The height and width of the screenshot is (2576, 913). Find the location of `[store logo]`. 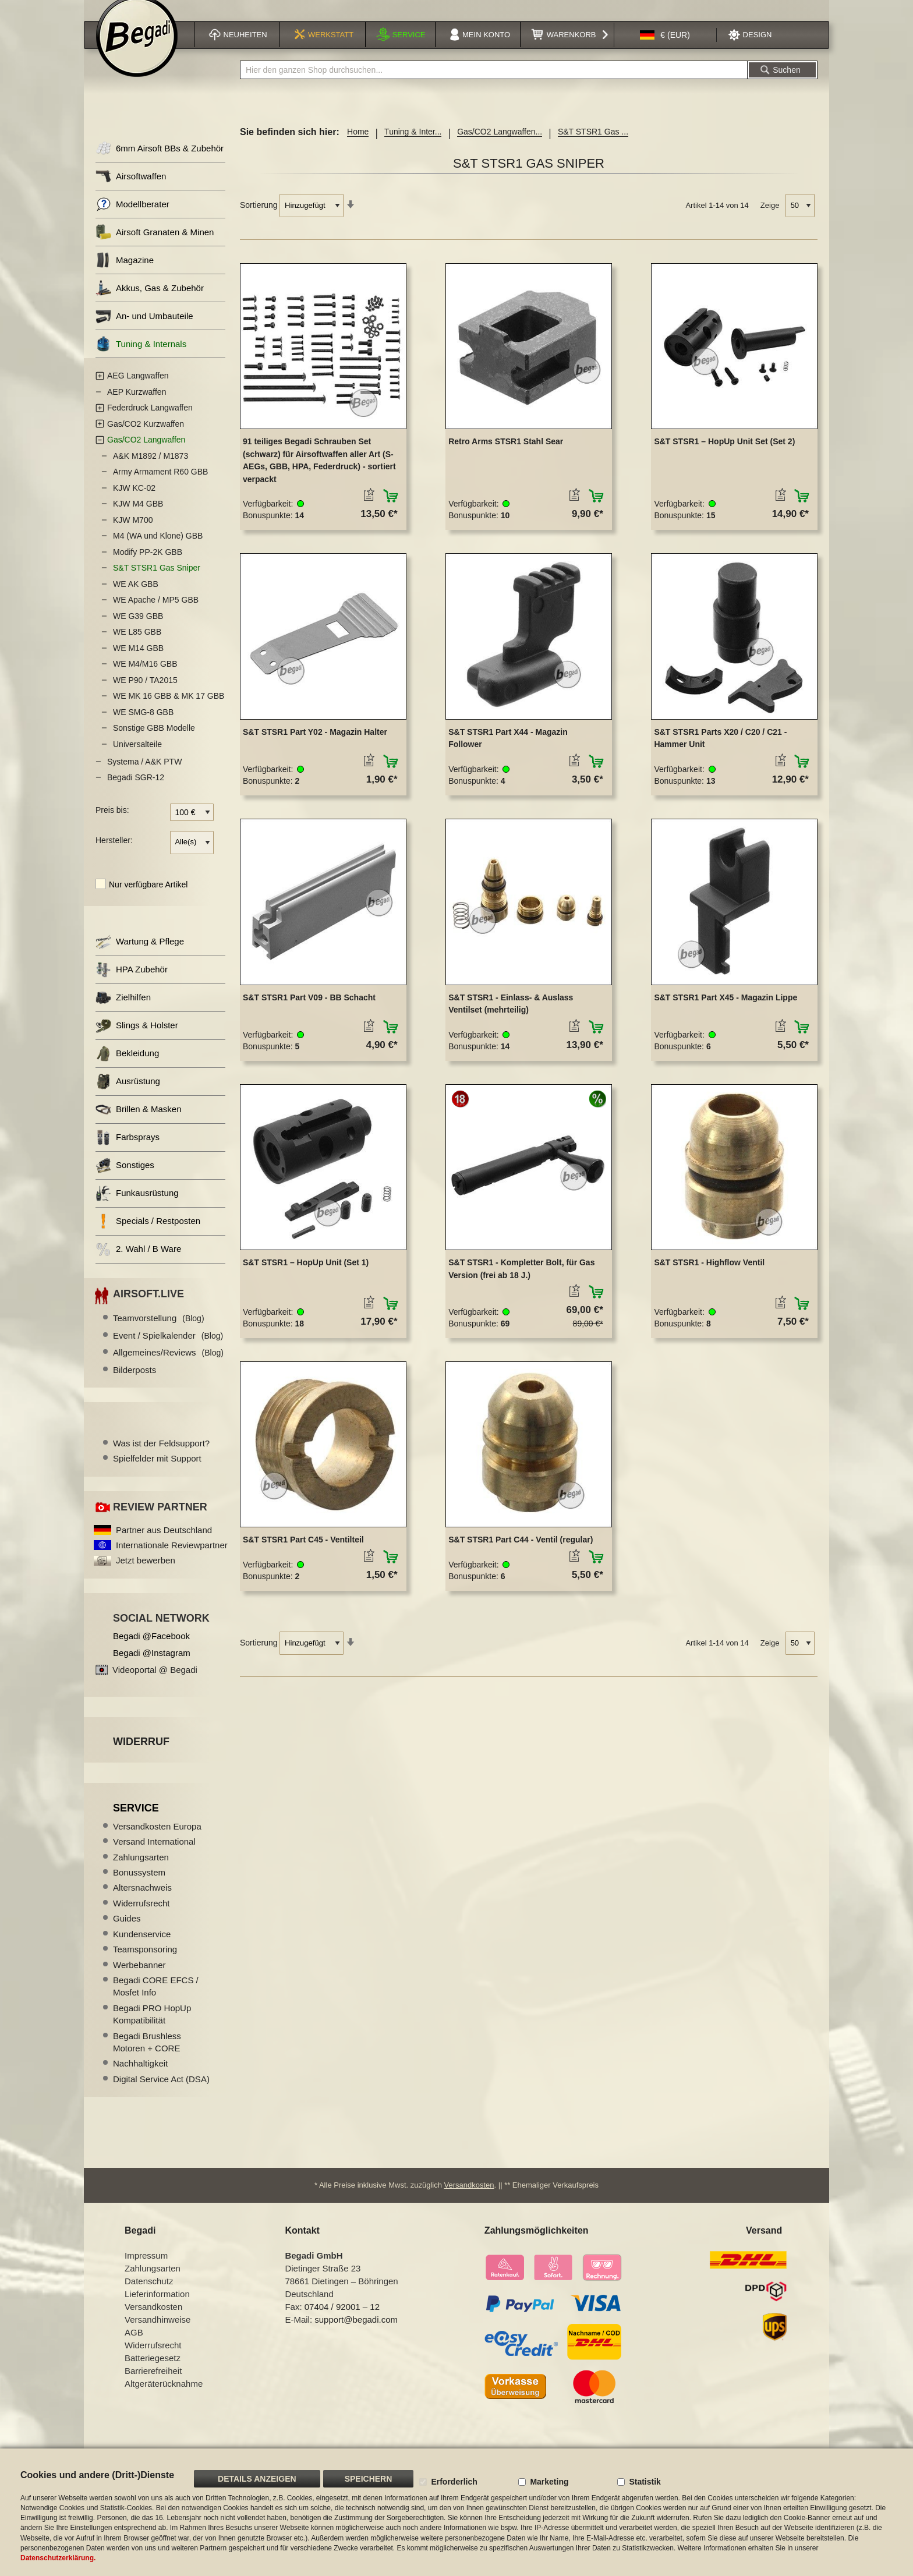

[store logo] is located at coordinates (137, 50).